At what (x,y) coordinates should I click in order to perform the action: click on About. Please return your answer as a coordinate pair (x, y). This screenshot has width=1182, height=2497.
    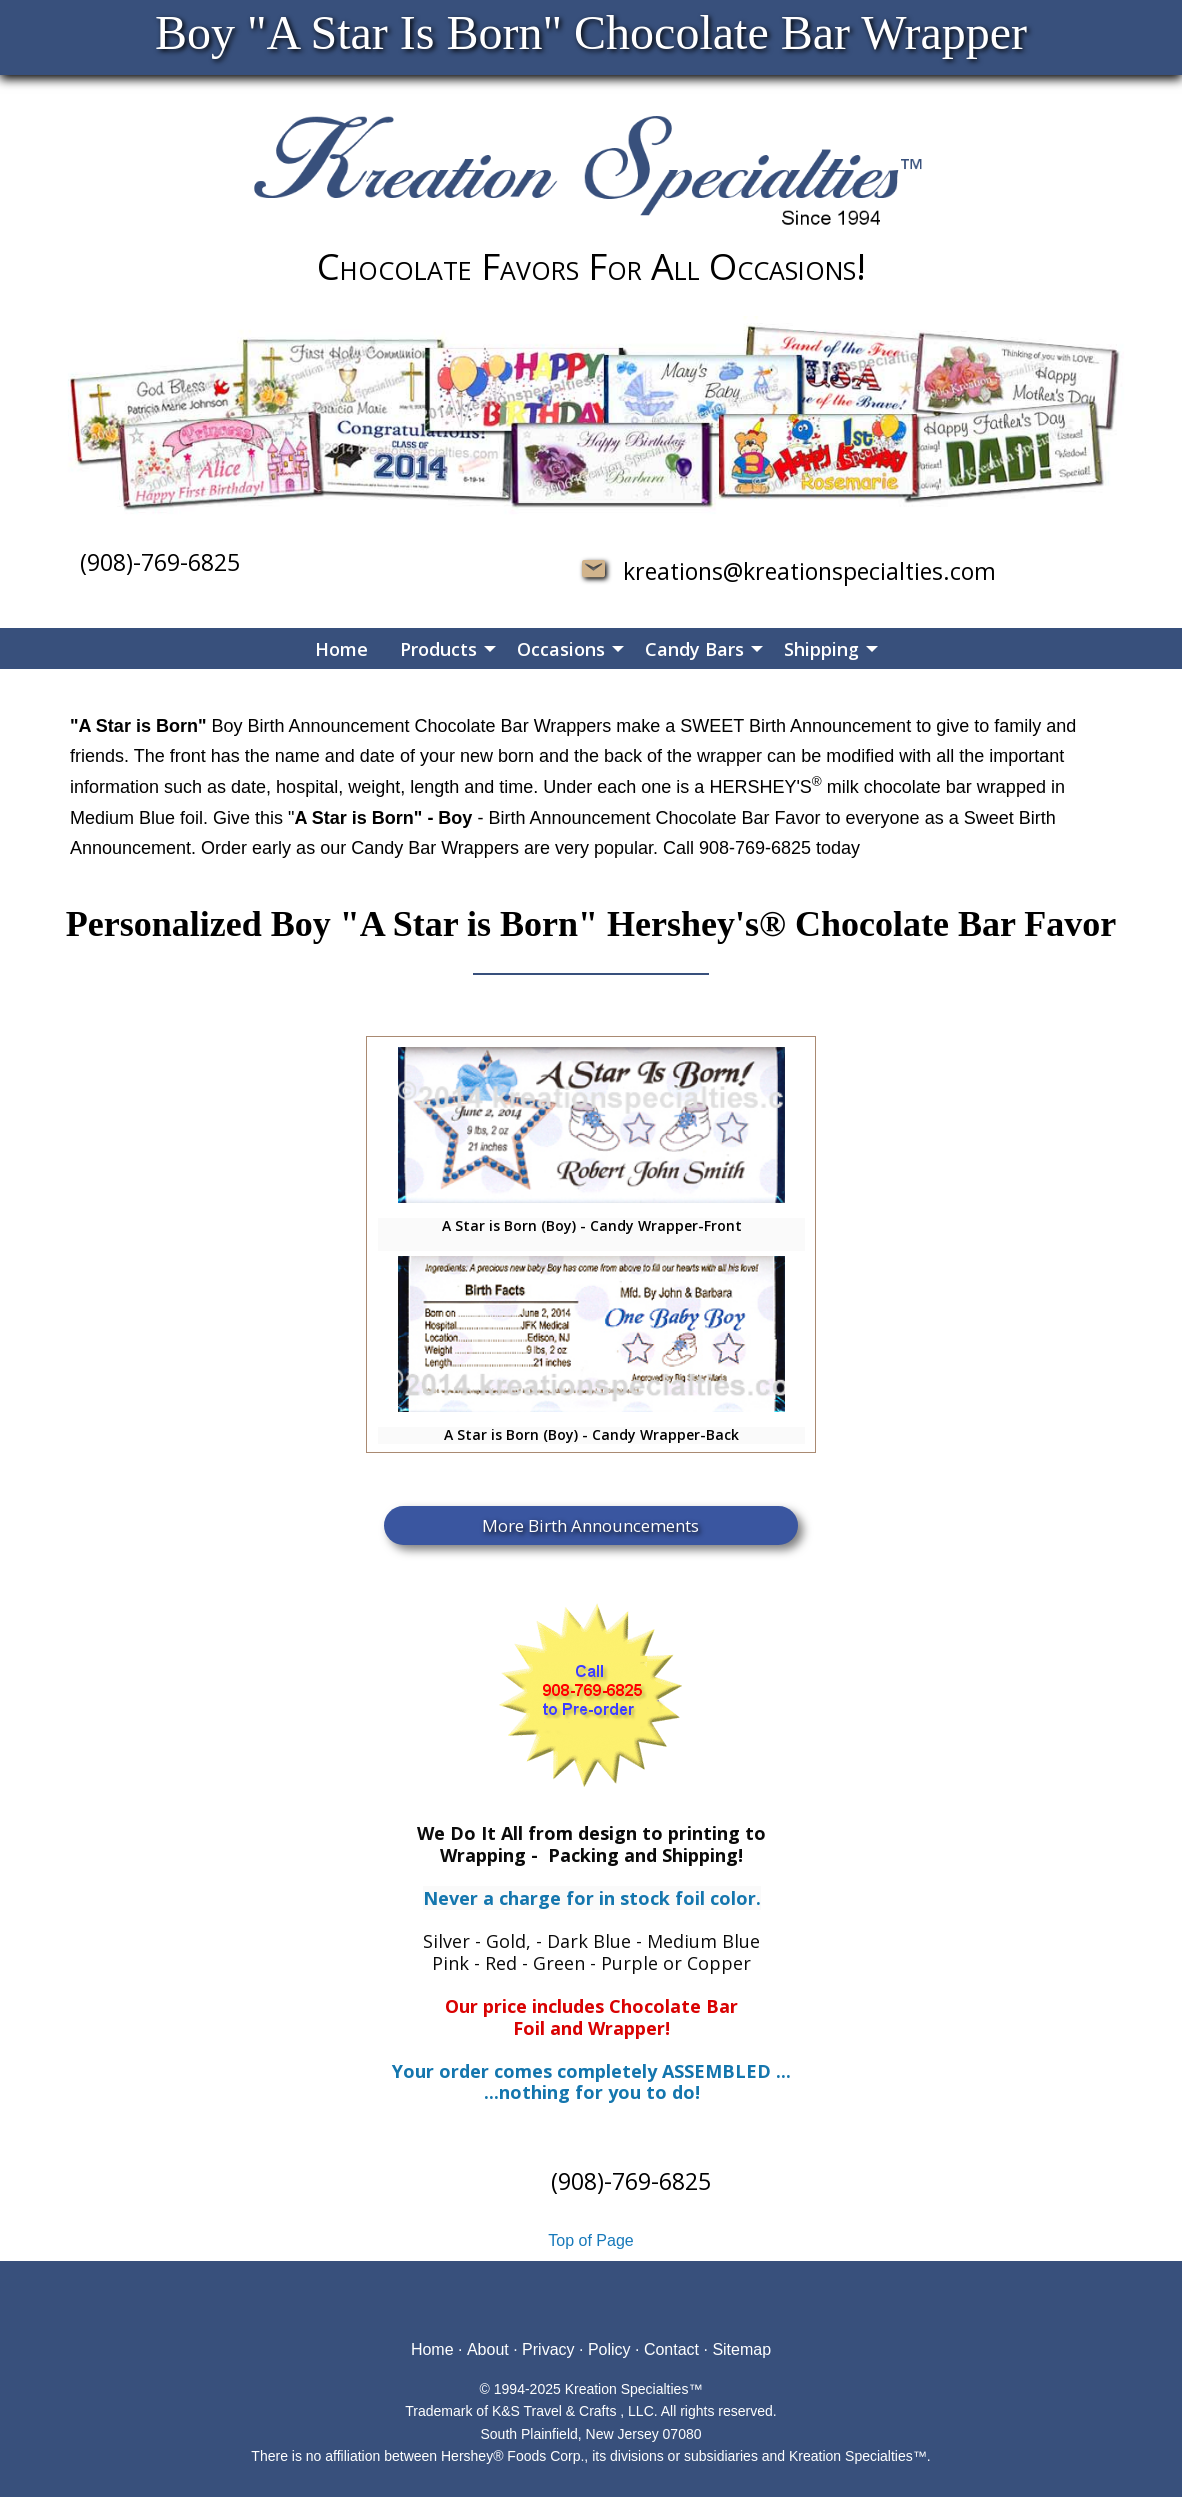
    Looking at the image, I should click on (488, 2349).